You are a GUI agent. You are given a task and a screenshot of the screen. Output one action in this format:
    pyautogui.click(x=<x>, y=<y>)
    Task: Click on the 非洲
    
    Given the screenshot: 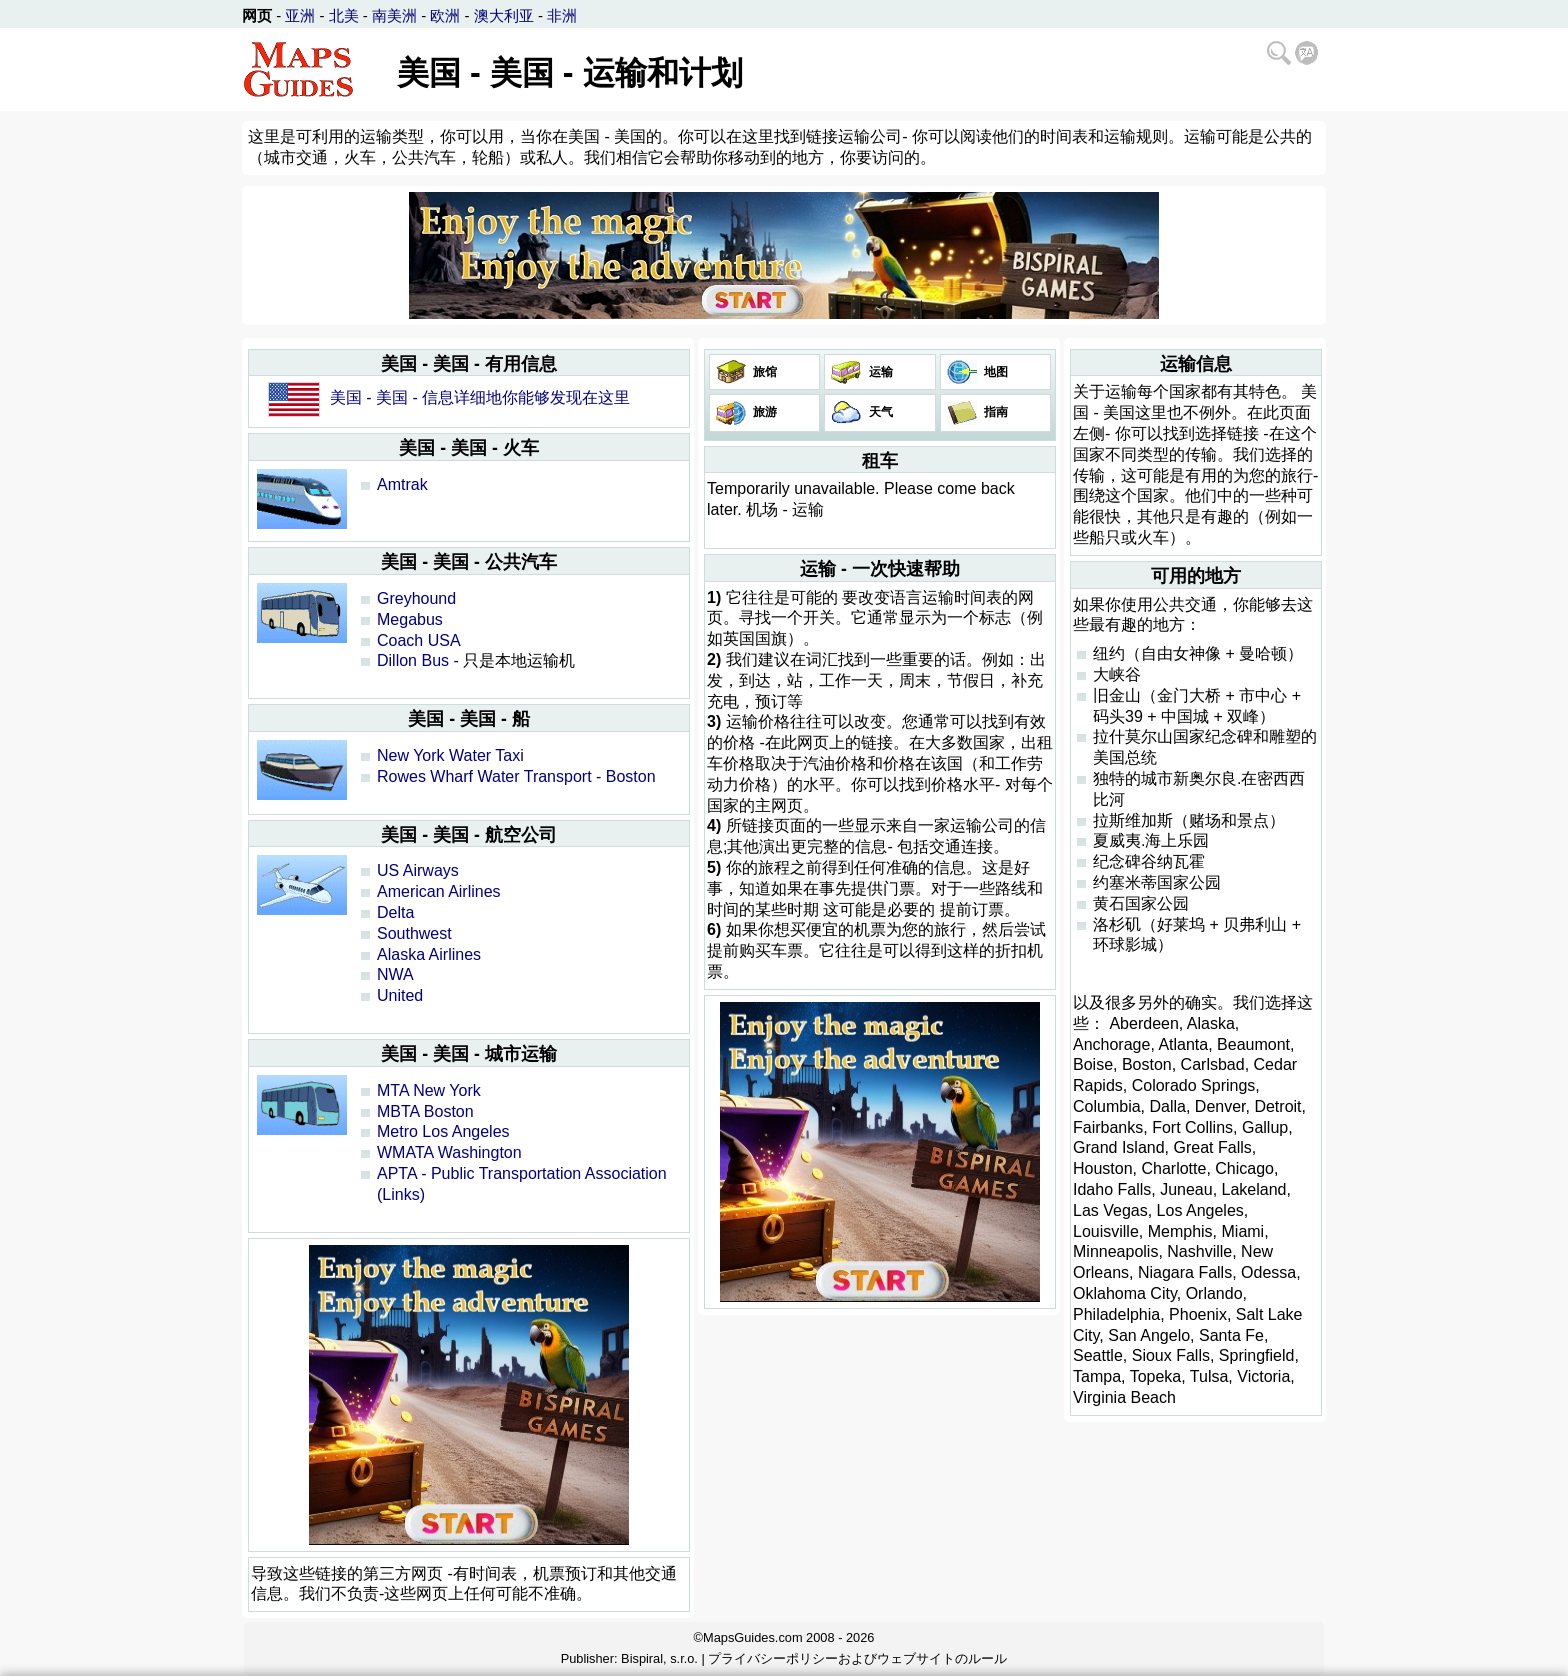 What is the action you would take?
    pyautogui.click(x=562, y=15)
    